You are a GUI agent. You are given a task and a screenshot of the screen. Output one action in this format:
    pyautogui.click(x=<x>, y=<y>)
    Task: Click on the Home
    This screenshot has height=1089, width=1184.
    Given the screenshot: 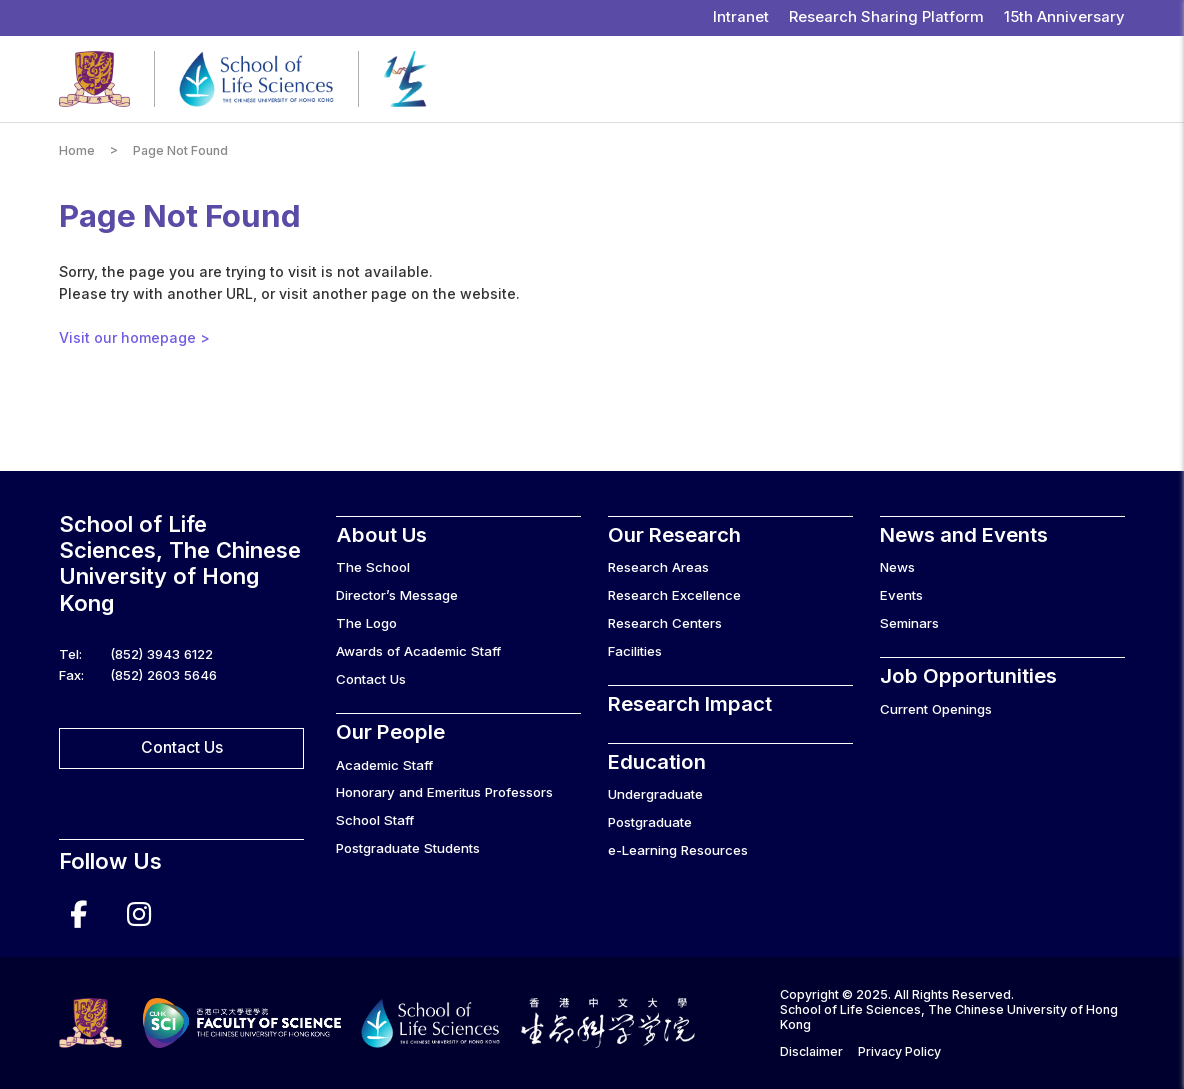 What is the action you would take?
    pyautogui.click(x=77, y=150)
    